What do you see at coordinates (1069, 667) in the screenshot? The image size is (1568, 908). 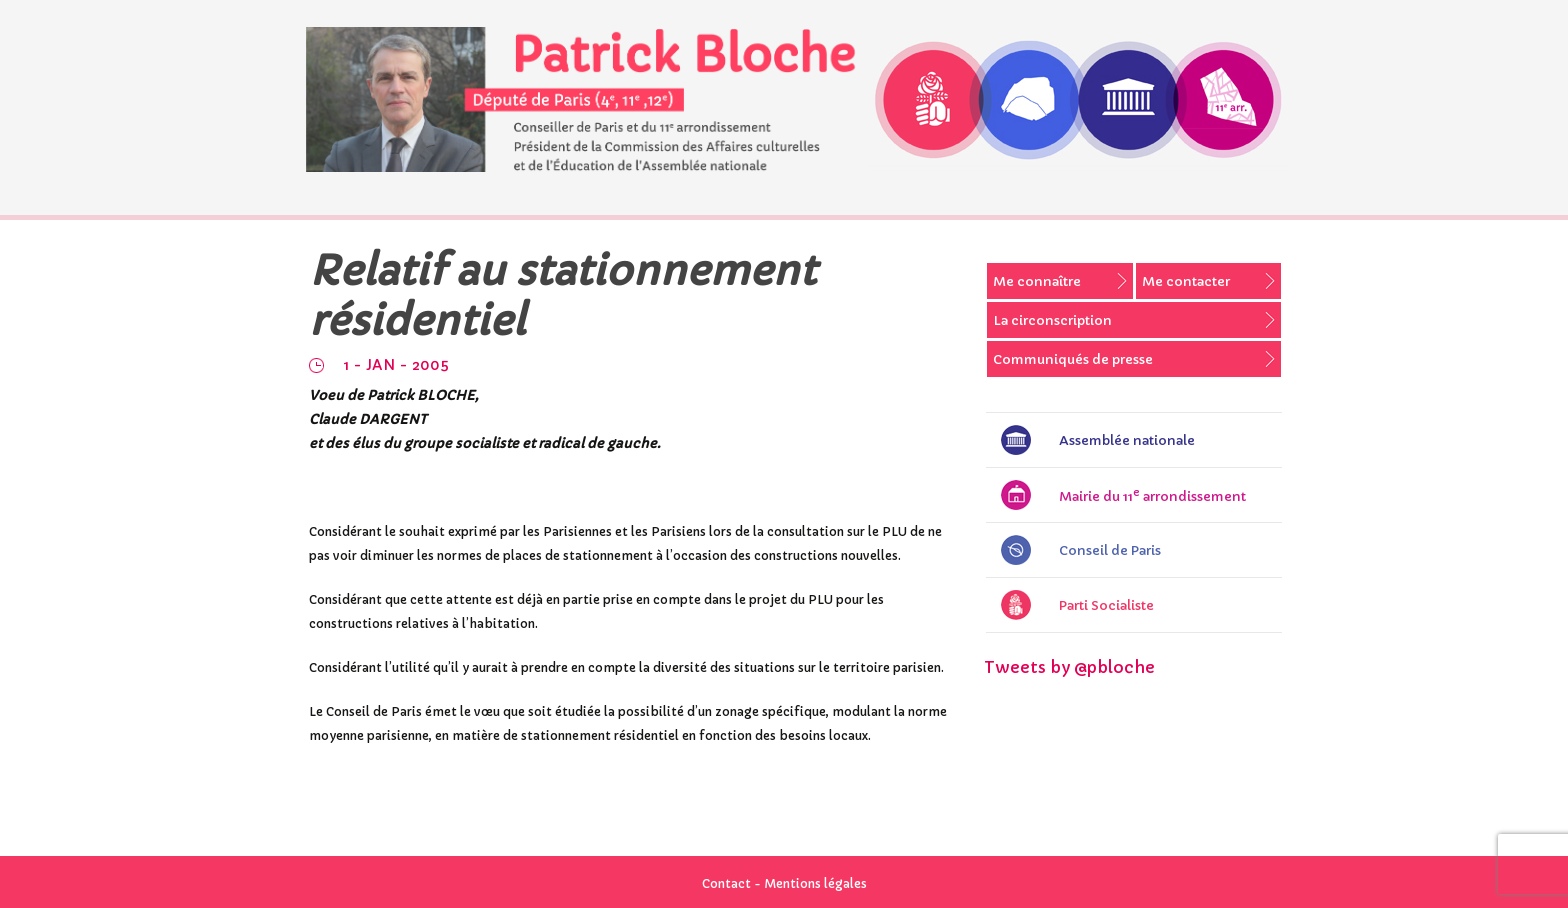 I see `Tweets by @pbloche` at bounding box center [1069, 667].